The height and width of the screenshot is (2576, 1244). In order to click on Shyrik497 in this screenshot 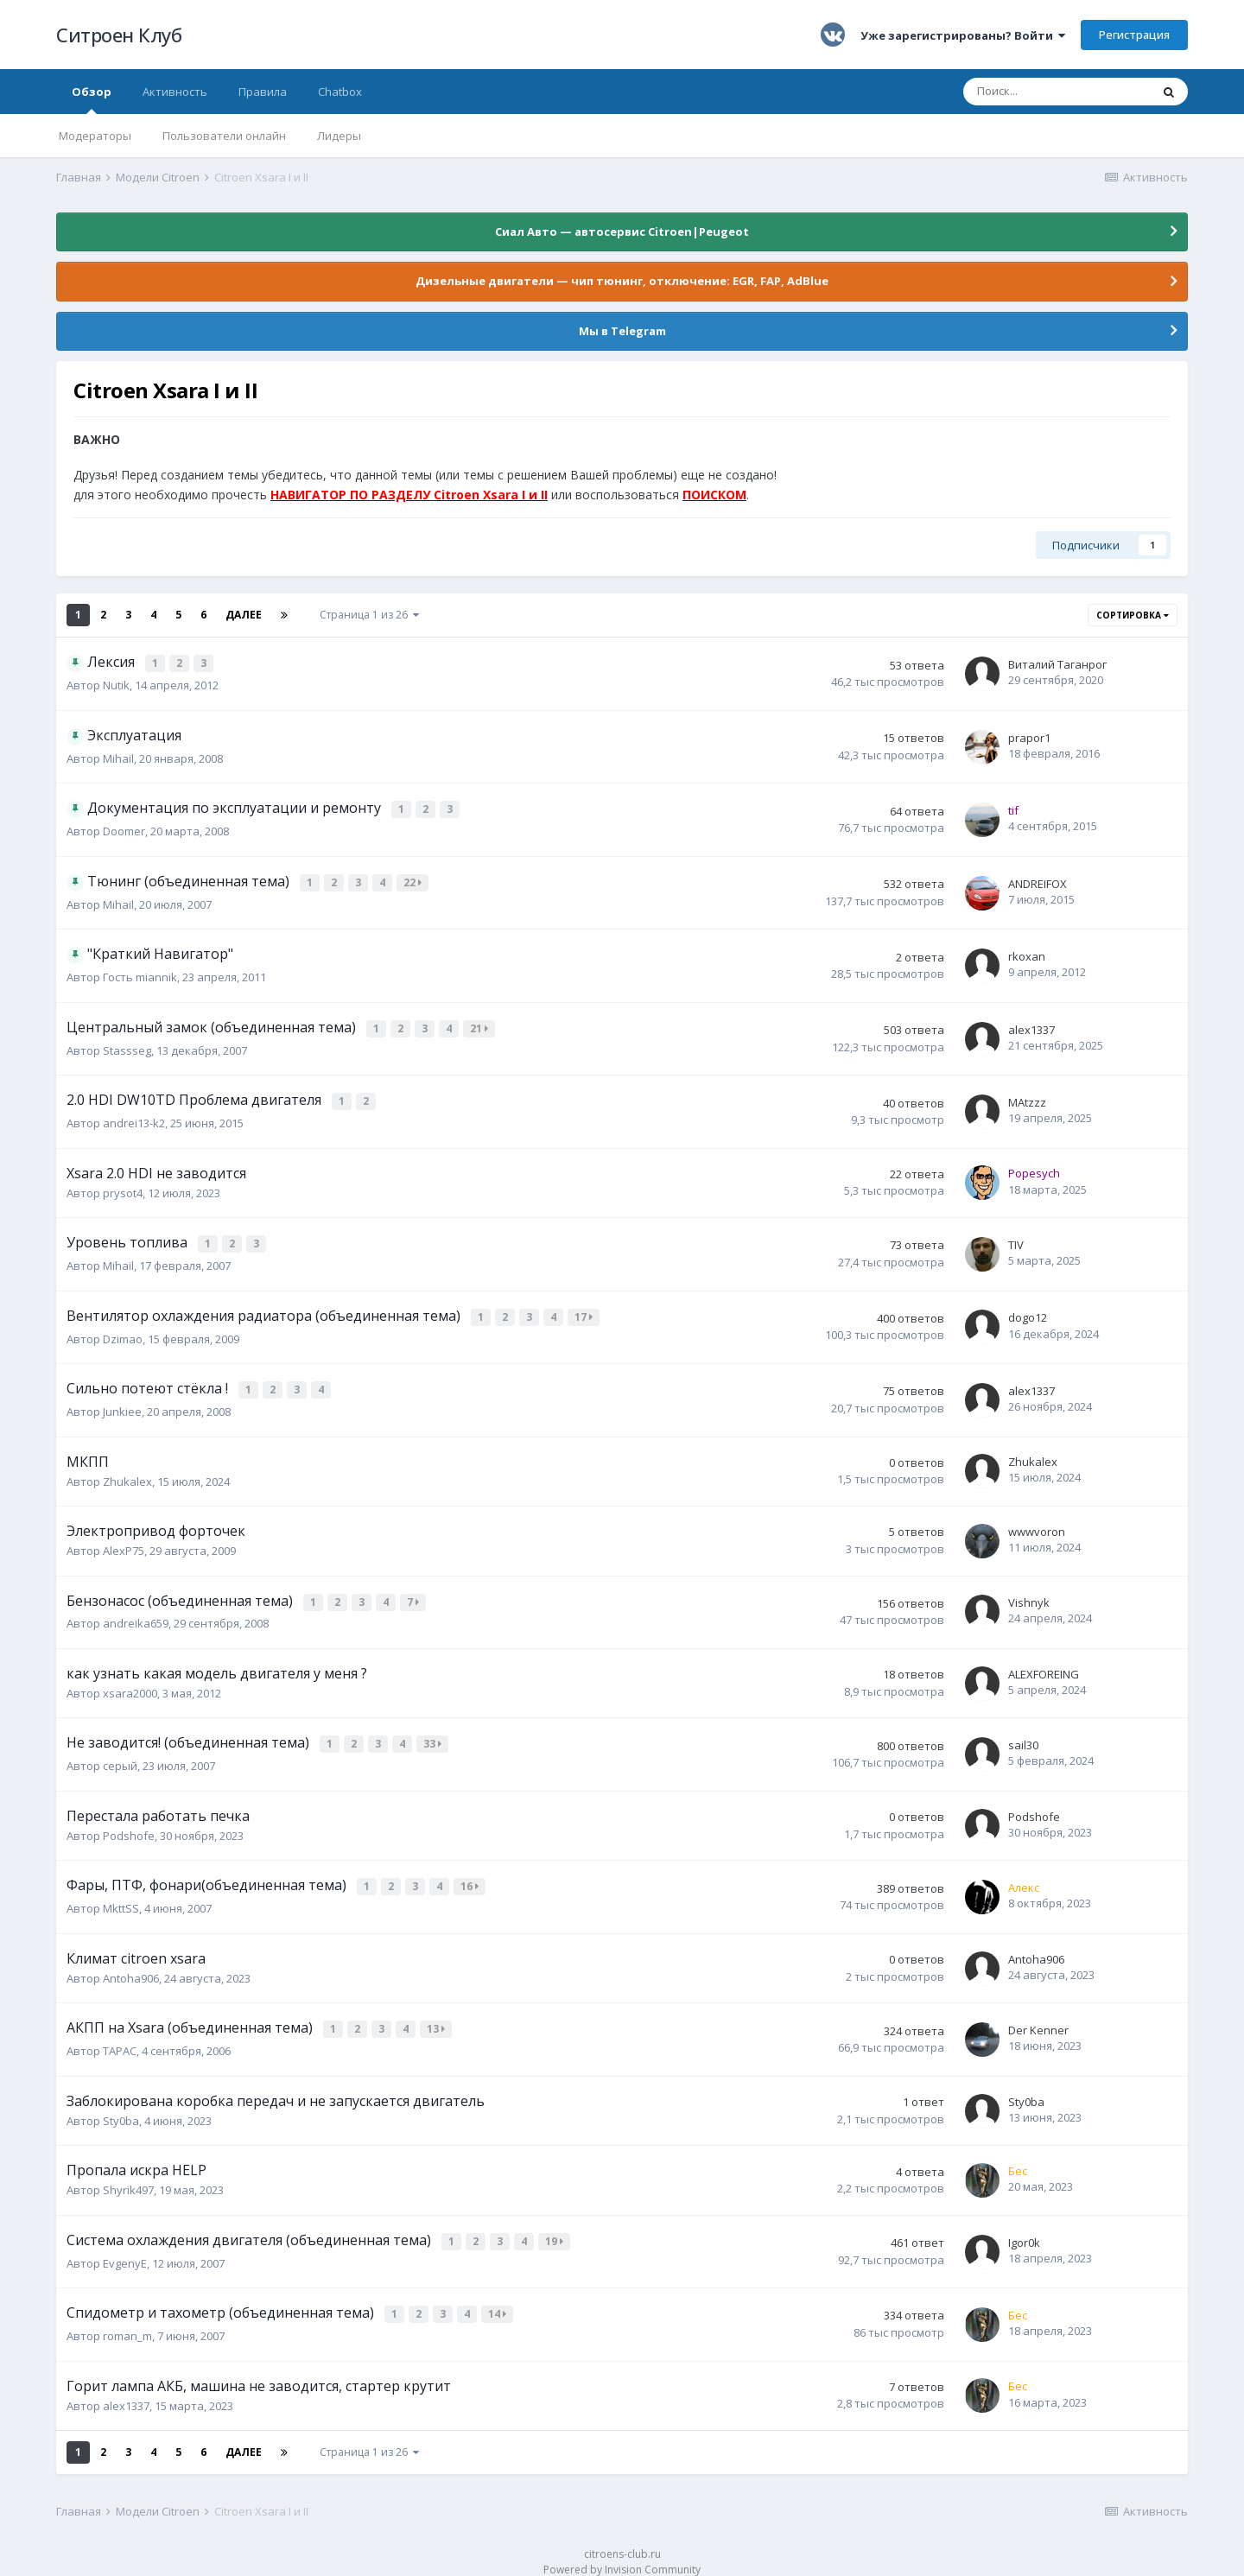, I will do `click(128, 2175)`.